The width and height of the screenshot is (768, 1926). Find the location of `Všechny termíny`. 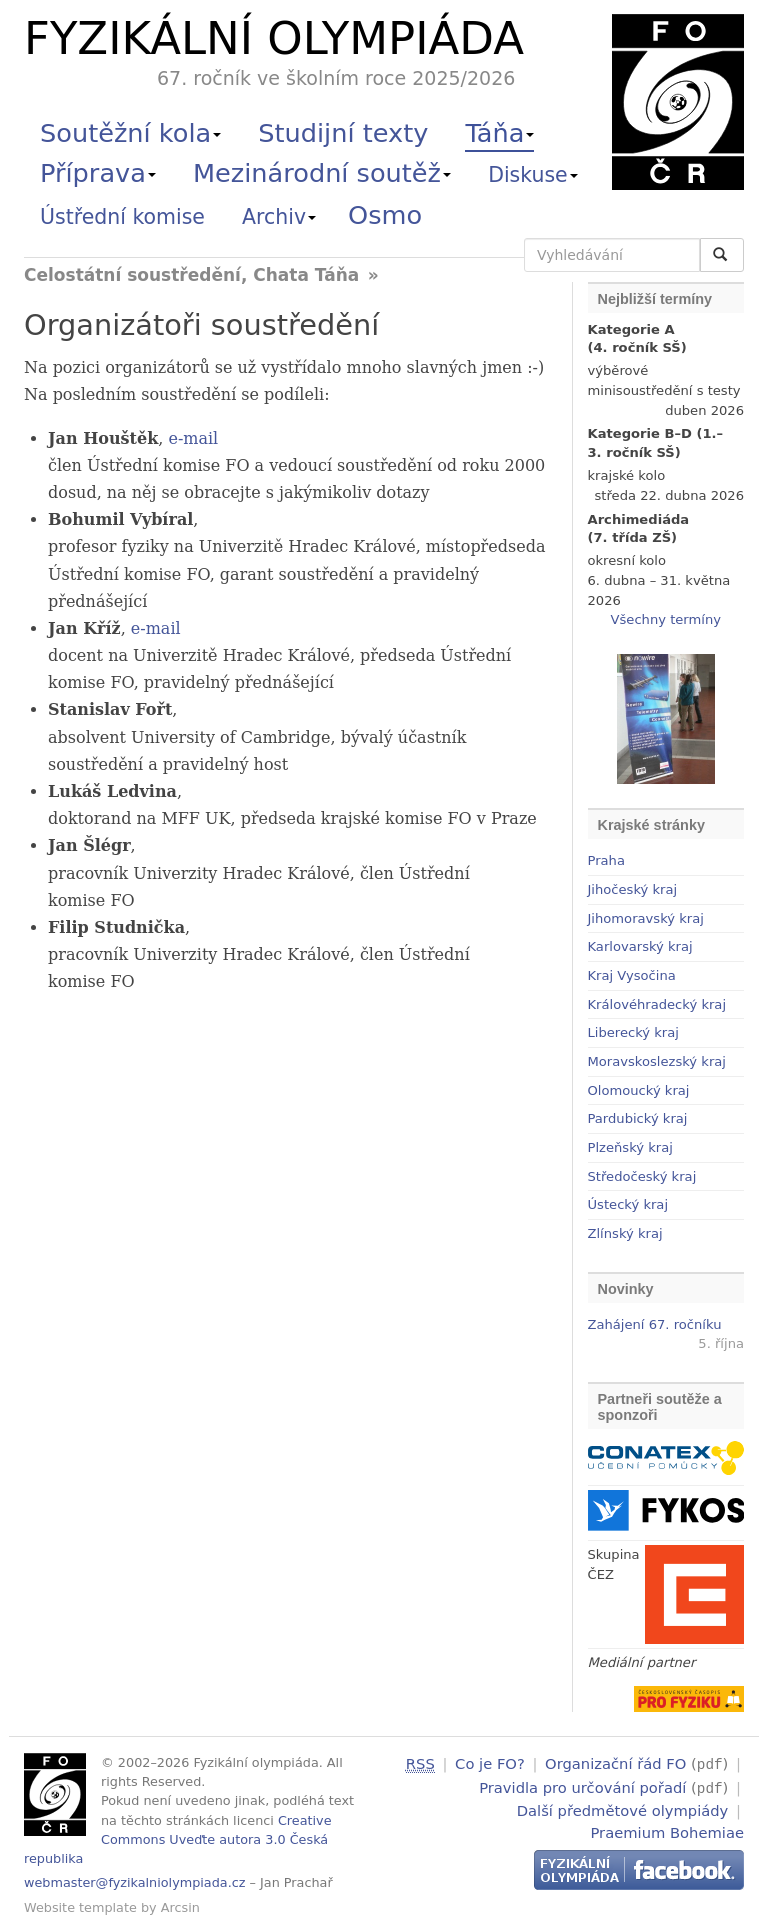

Všechny termíny is located at coordinates (666, 619).